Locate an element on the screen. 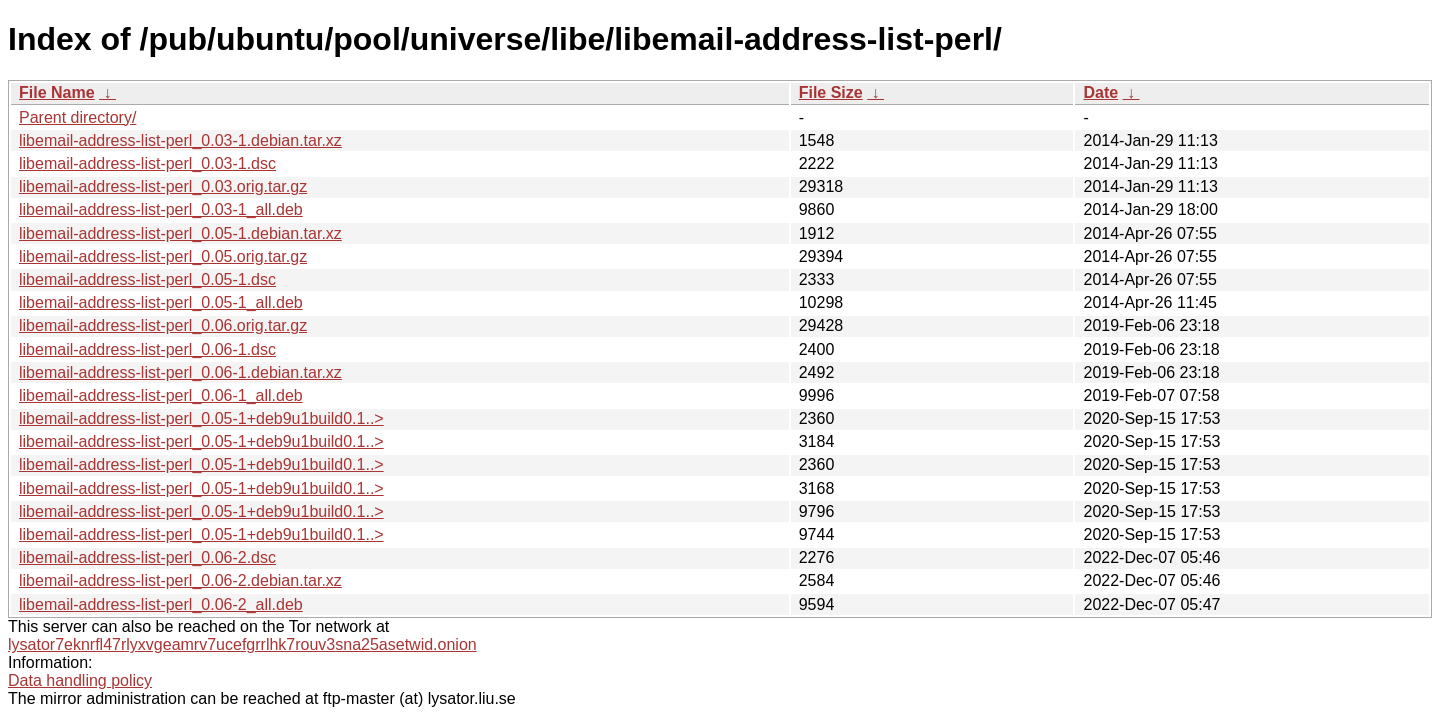 Image resolution: width=1440 pixels, height=720 pixels. libemail-address-list-perl_0.05-1_all.deb is located at coordinates (161, 302).